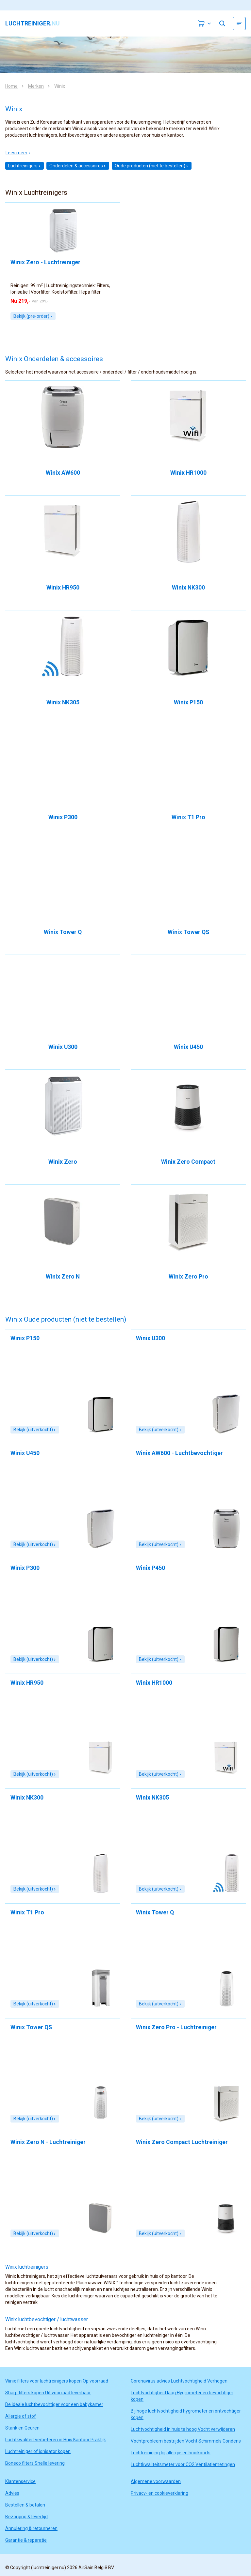  Describe the element at coordinates (22, 2427) in the screenshot. I see `Stank en Geuren` at that location.